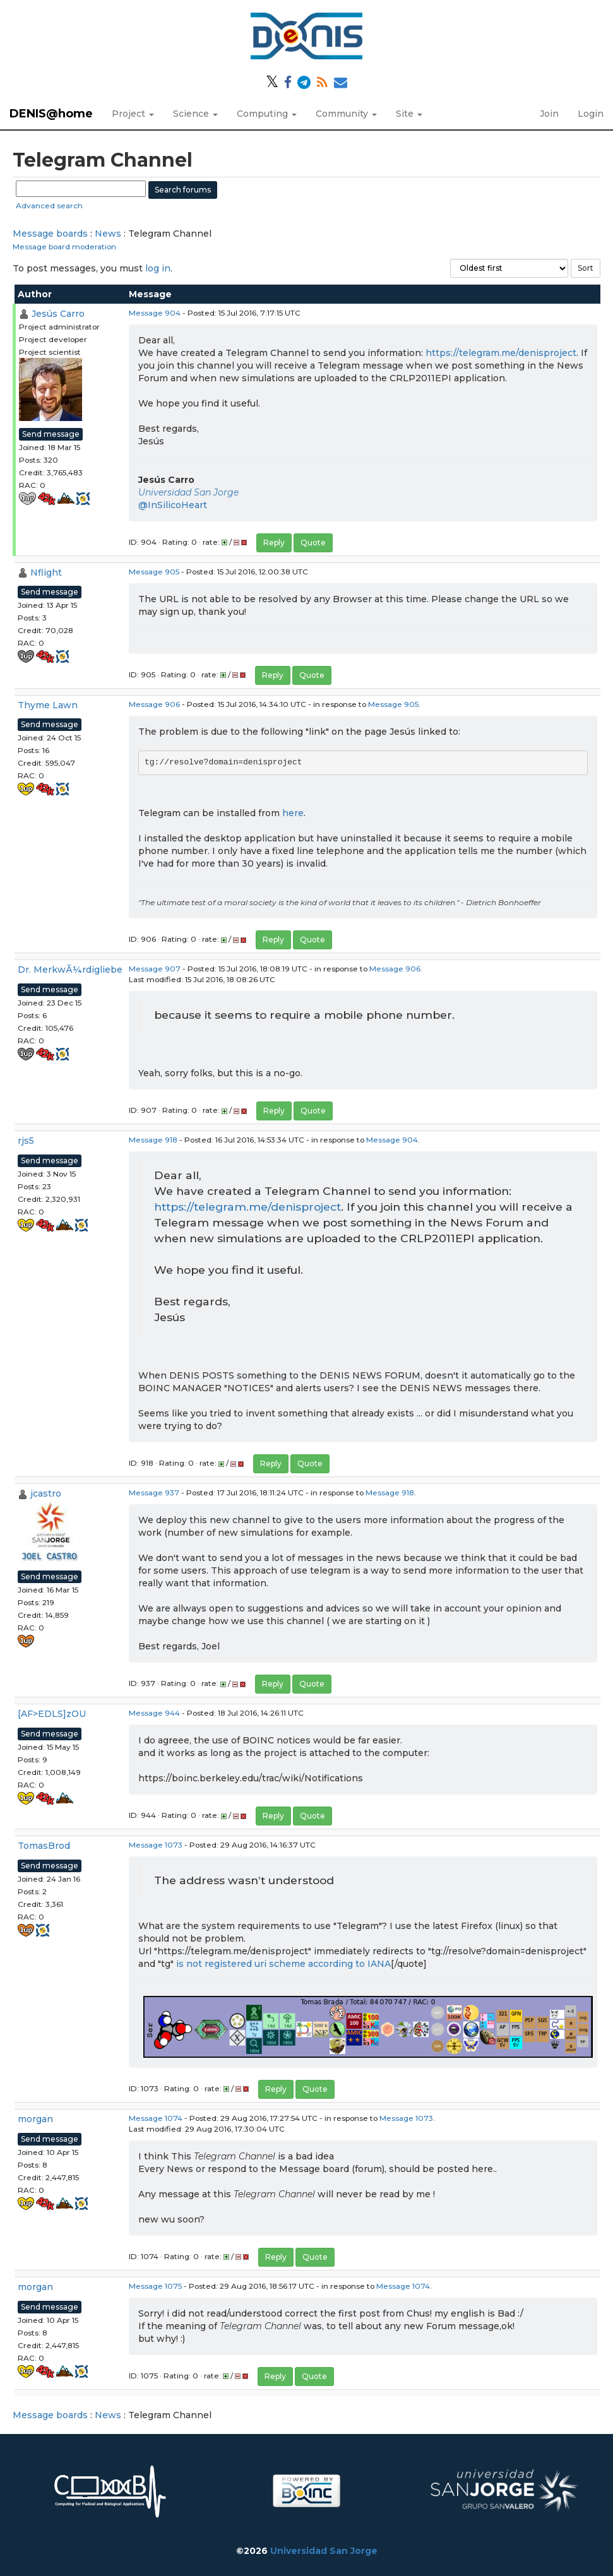  I want to click on https://telegram.me/denisproject, so click(501, 353).